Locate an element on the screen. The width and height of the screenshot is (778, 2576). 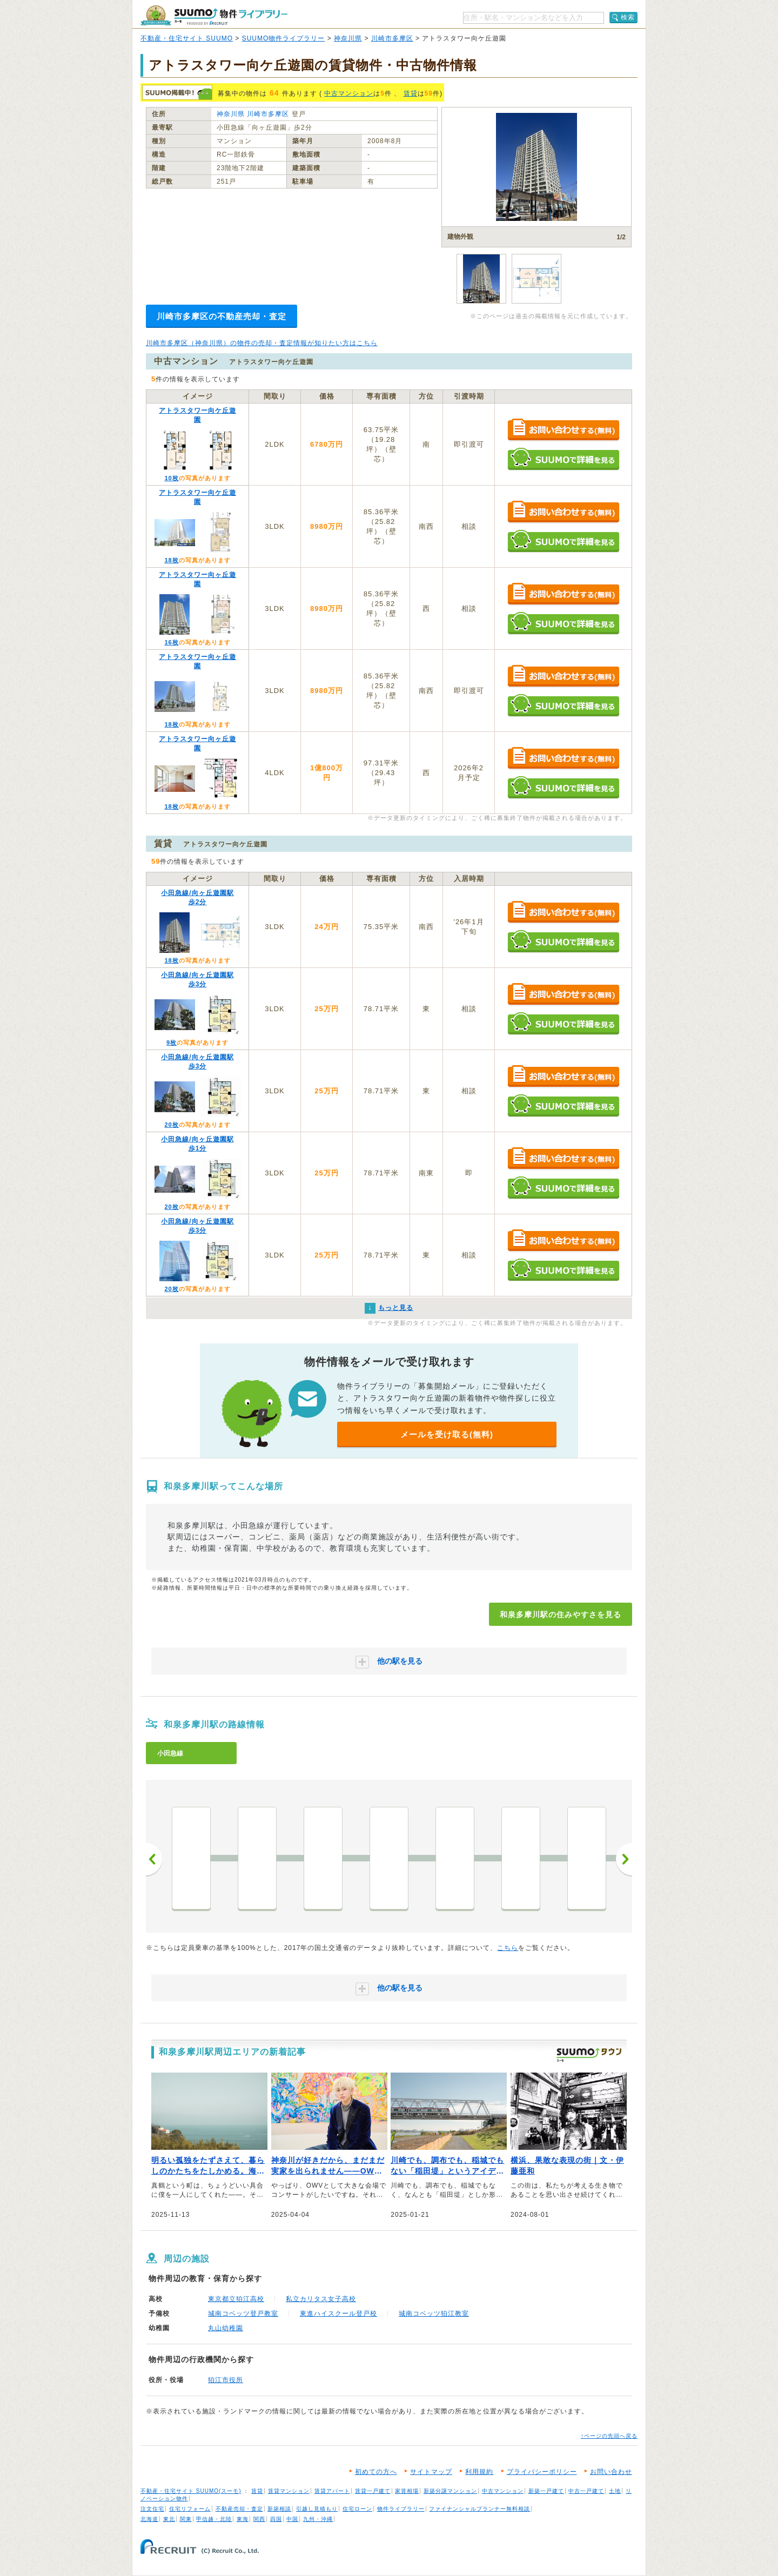
利用規約 is located at coordinates (479, 2472).